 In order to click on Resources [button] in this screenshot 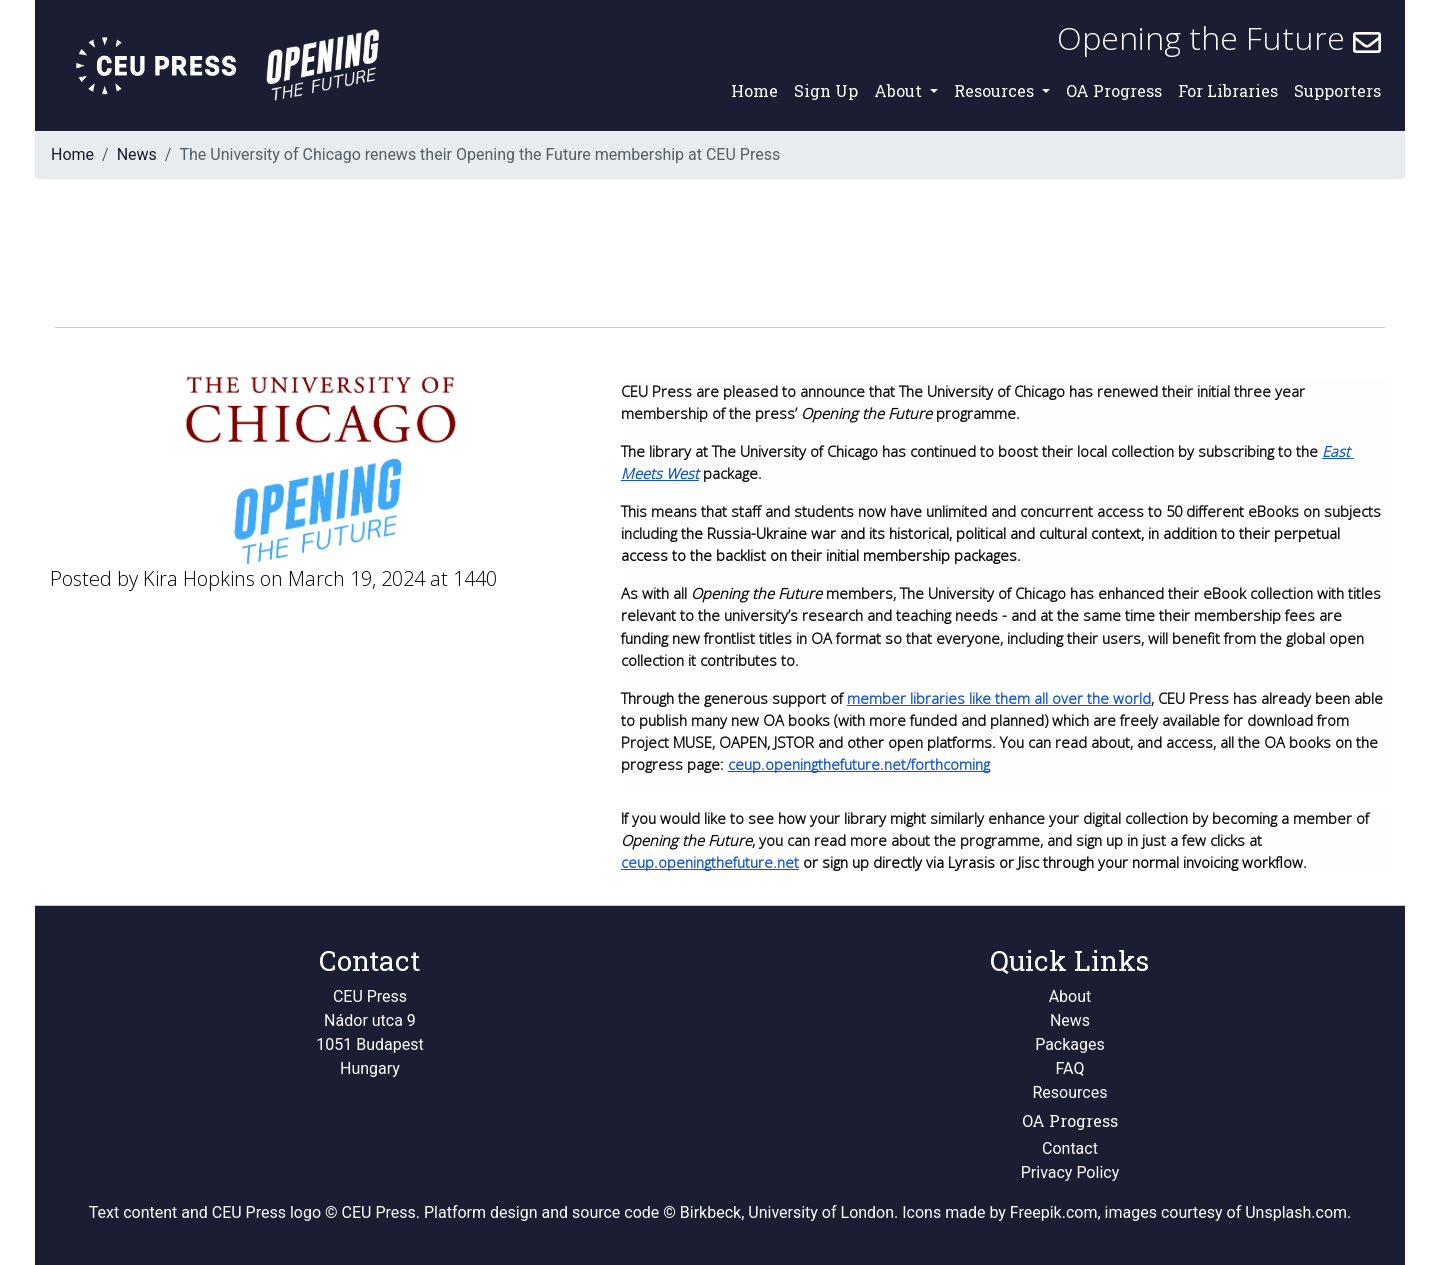, I will do `click(996, 90)`.